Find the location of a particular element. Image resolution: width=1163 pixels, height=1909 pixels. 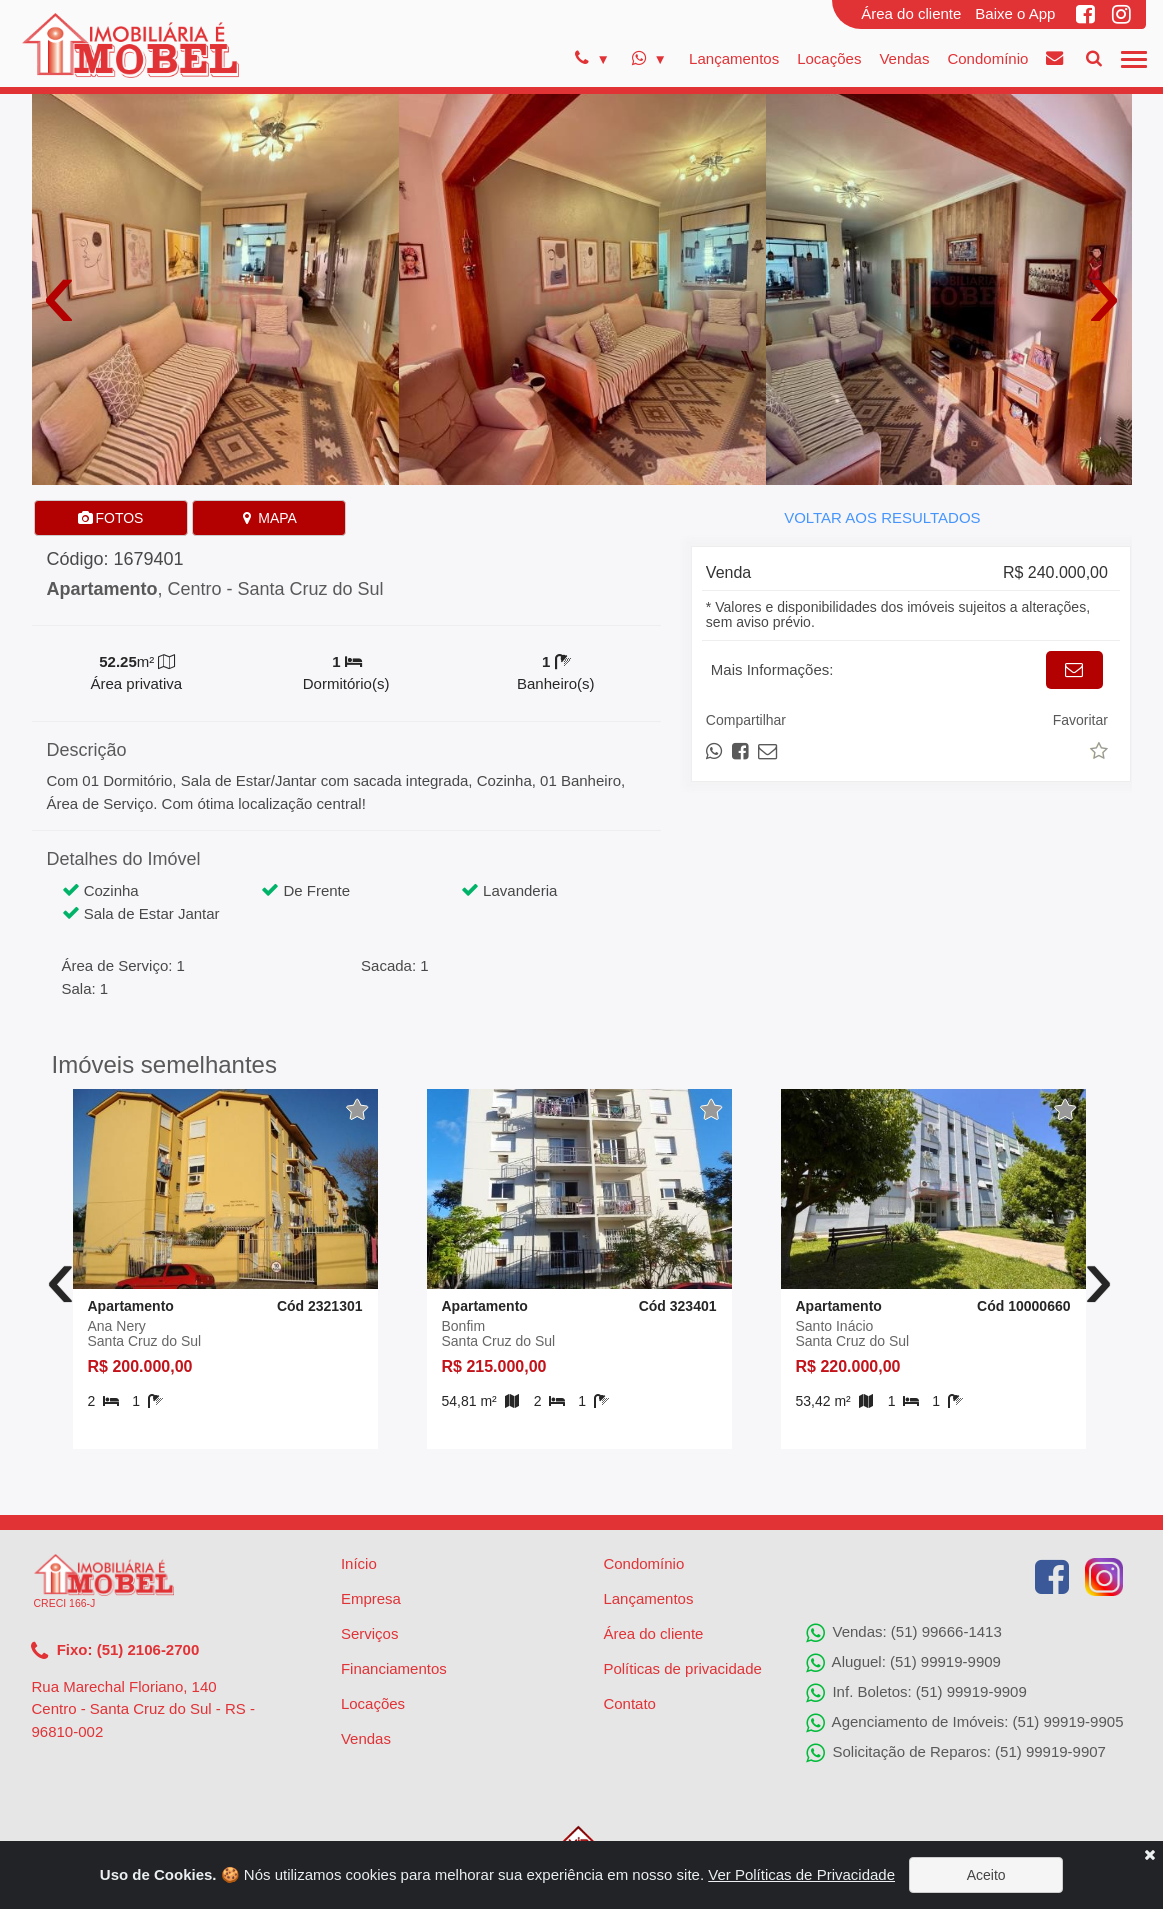

Ver Políticas de Privacidade is located at coordinates (801, 1874).